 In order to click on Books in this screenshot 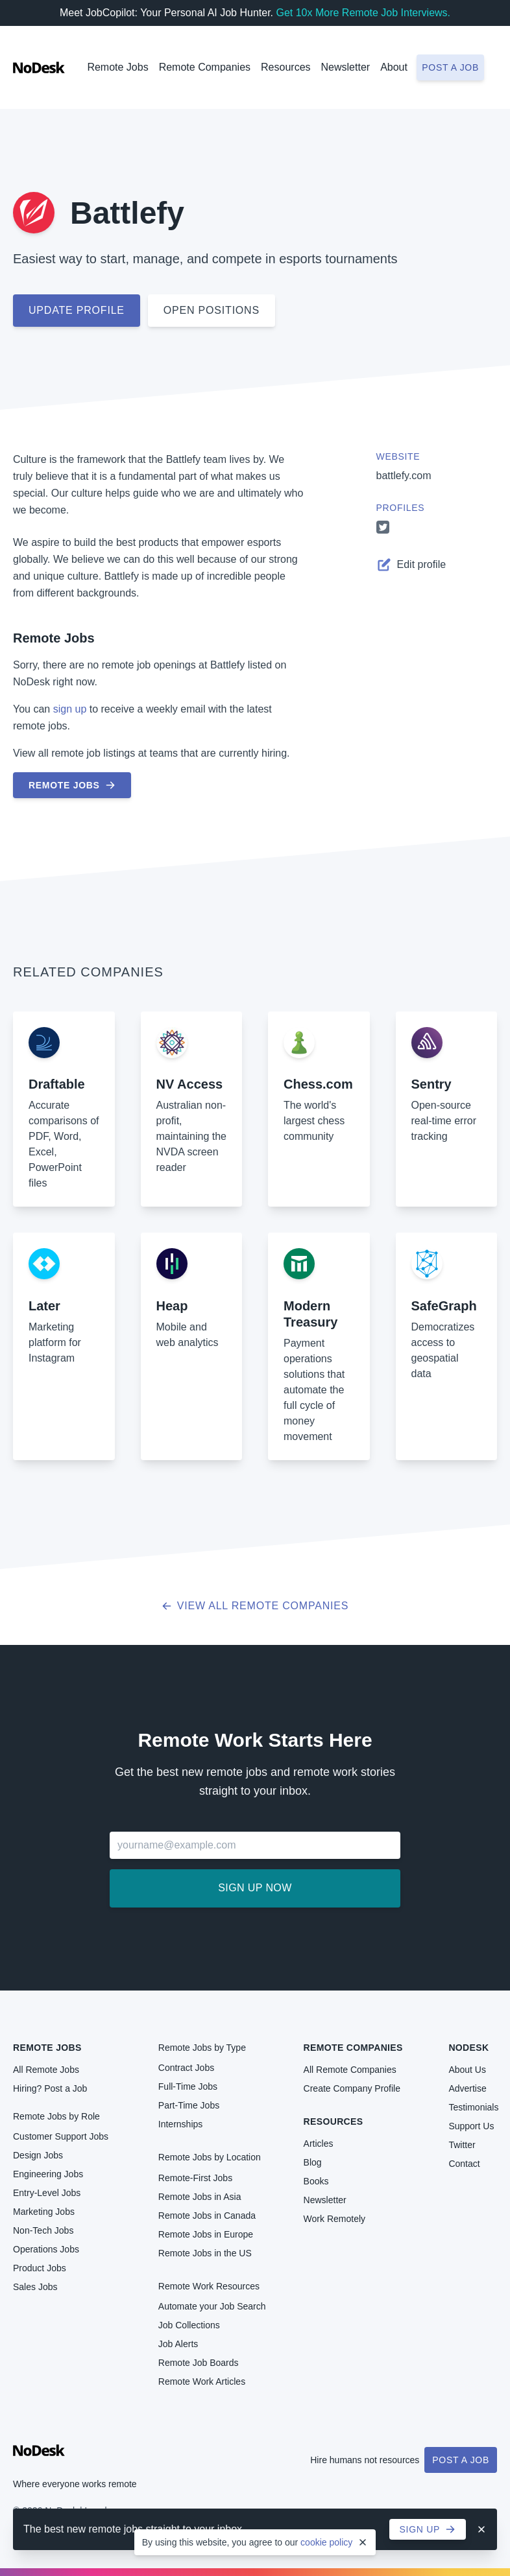, I will do `click(316, 2181)`.